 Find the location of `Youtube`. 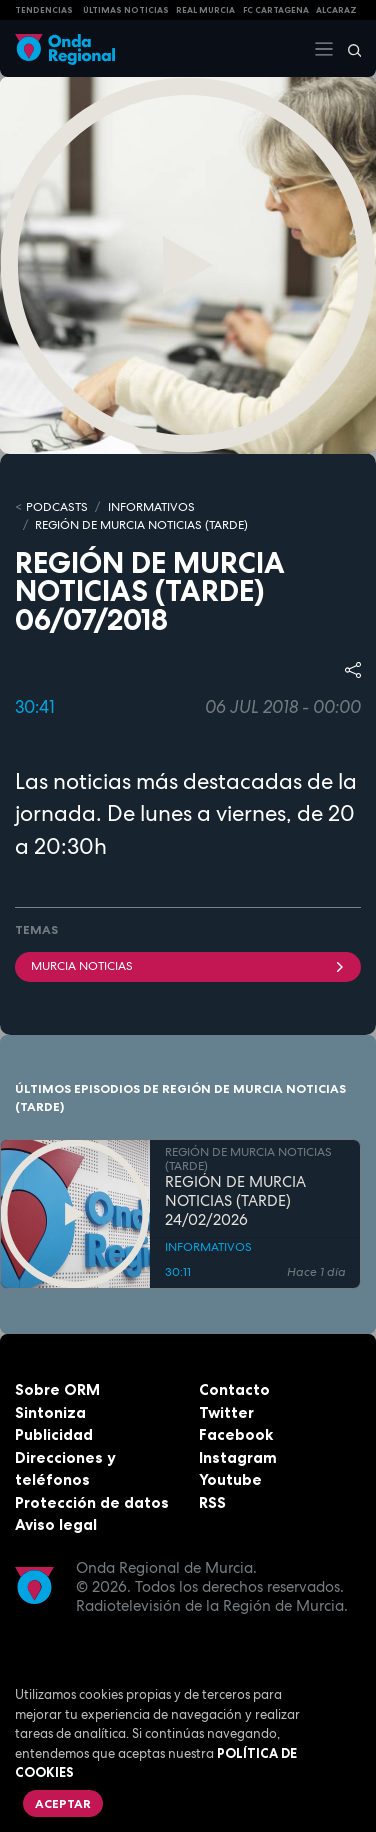

Youtube is located at coordinates (230, 1479).